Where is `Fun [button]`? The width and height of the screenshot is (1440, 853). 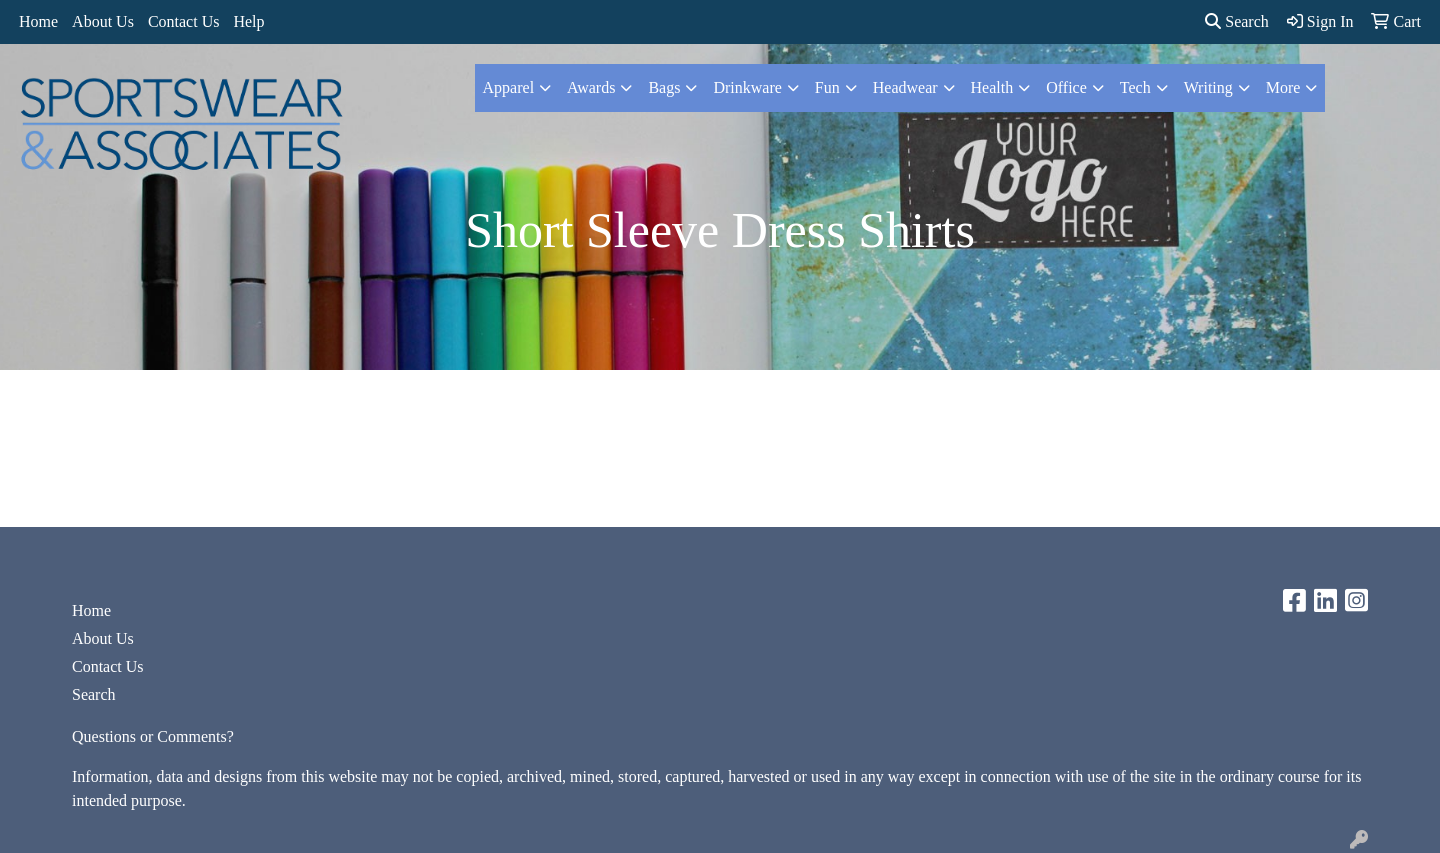 Fun [button] is located at coordinates (827, 87).